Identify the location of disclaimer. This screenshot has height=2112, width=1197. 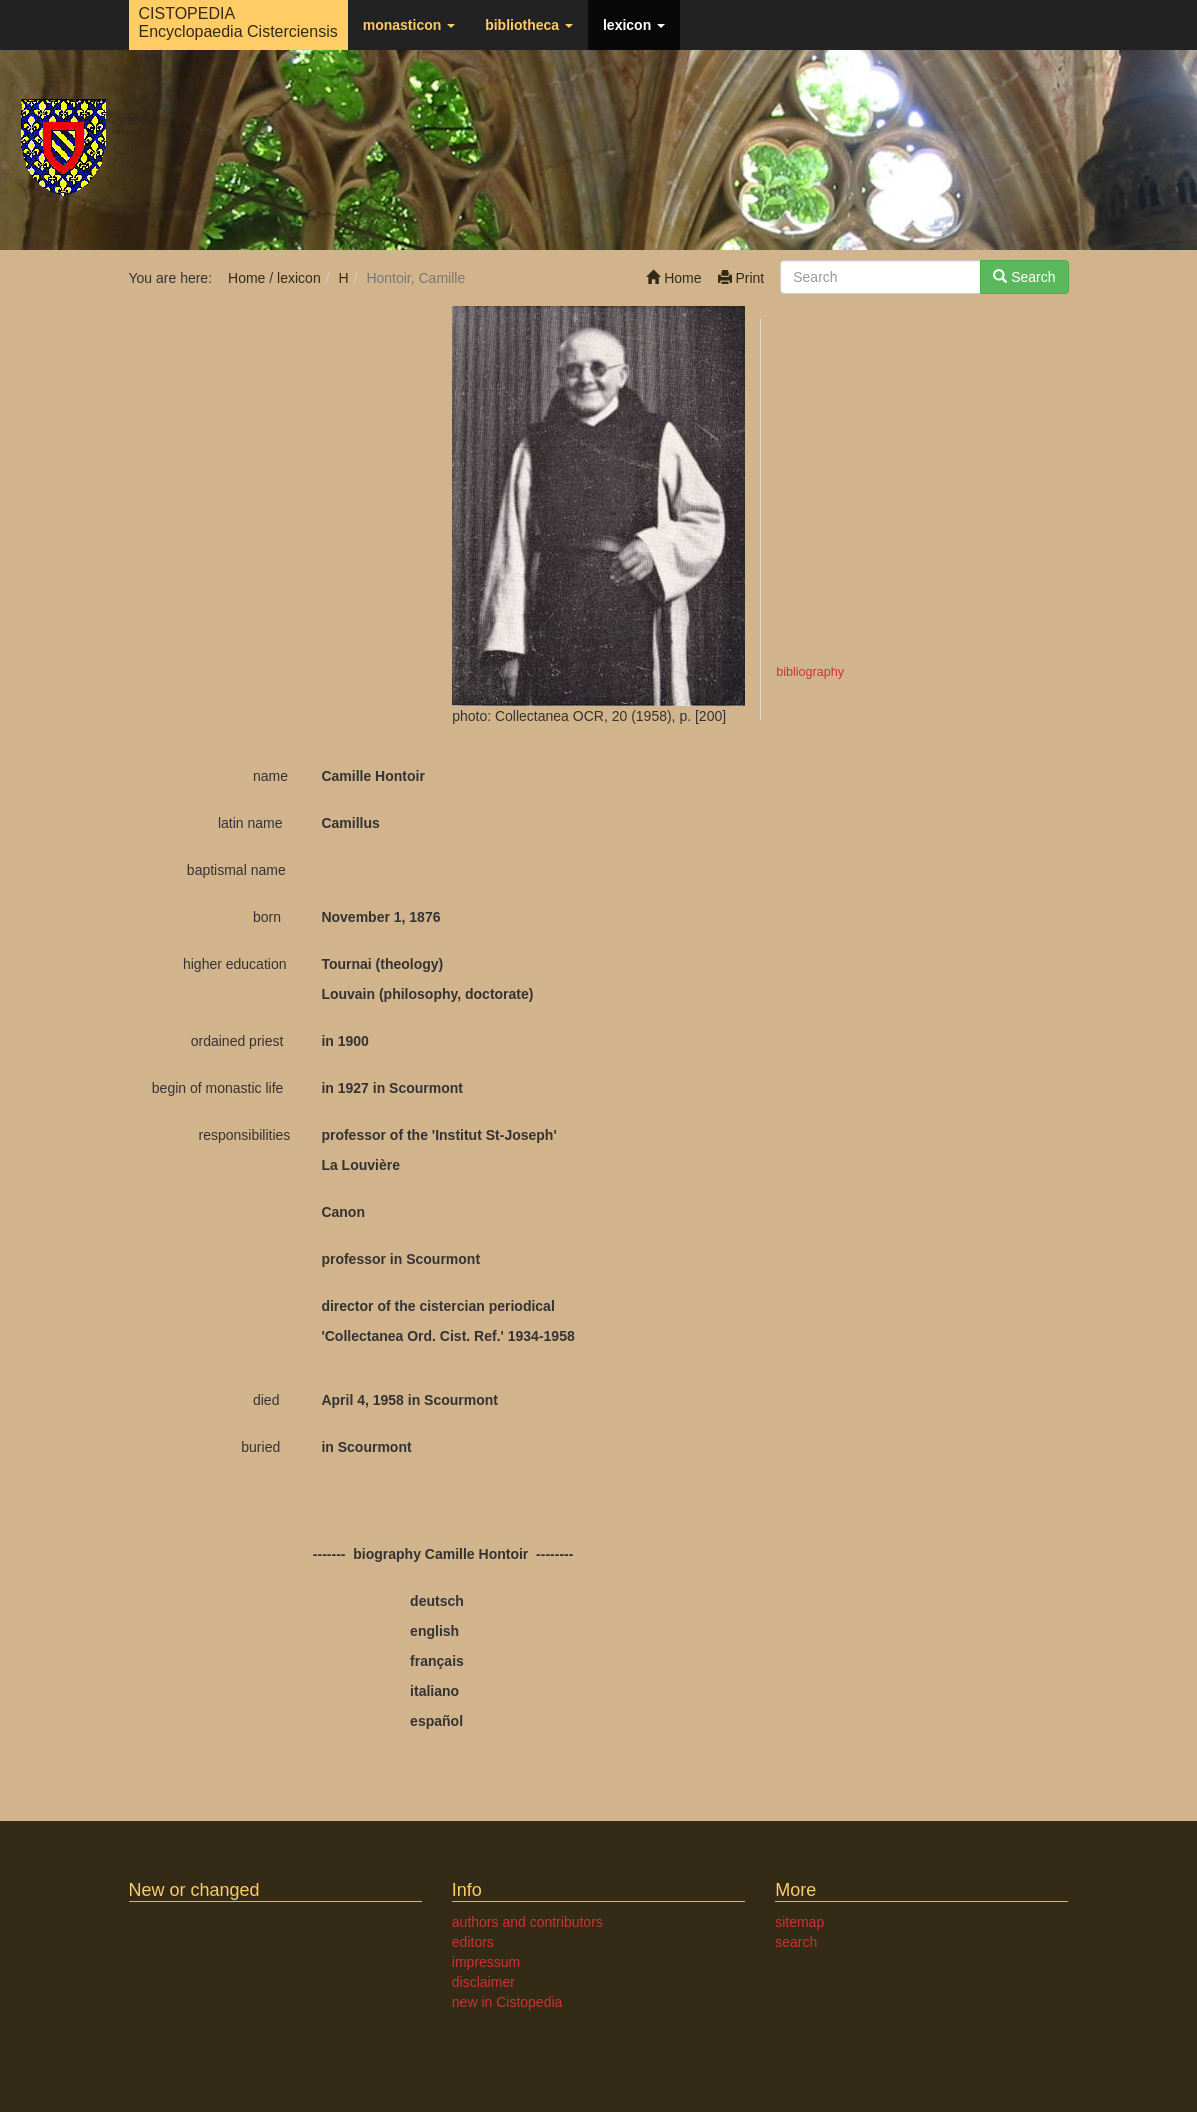
(483, 1982).